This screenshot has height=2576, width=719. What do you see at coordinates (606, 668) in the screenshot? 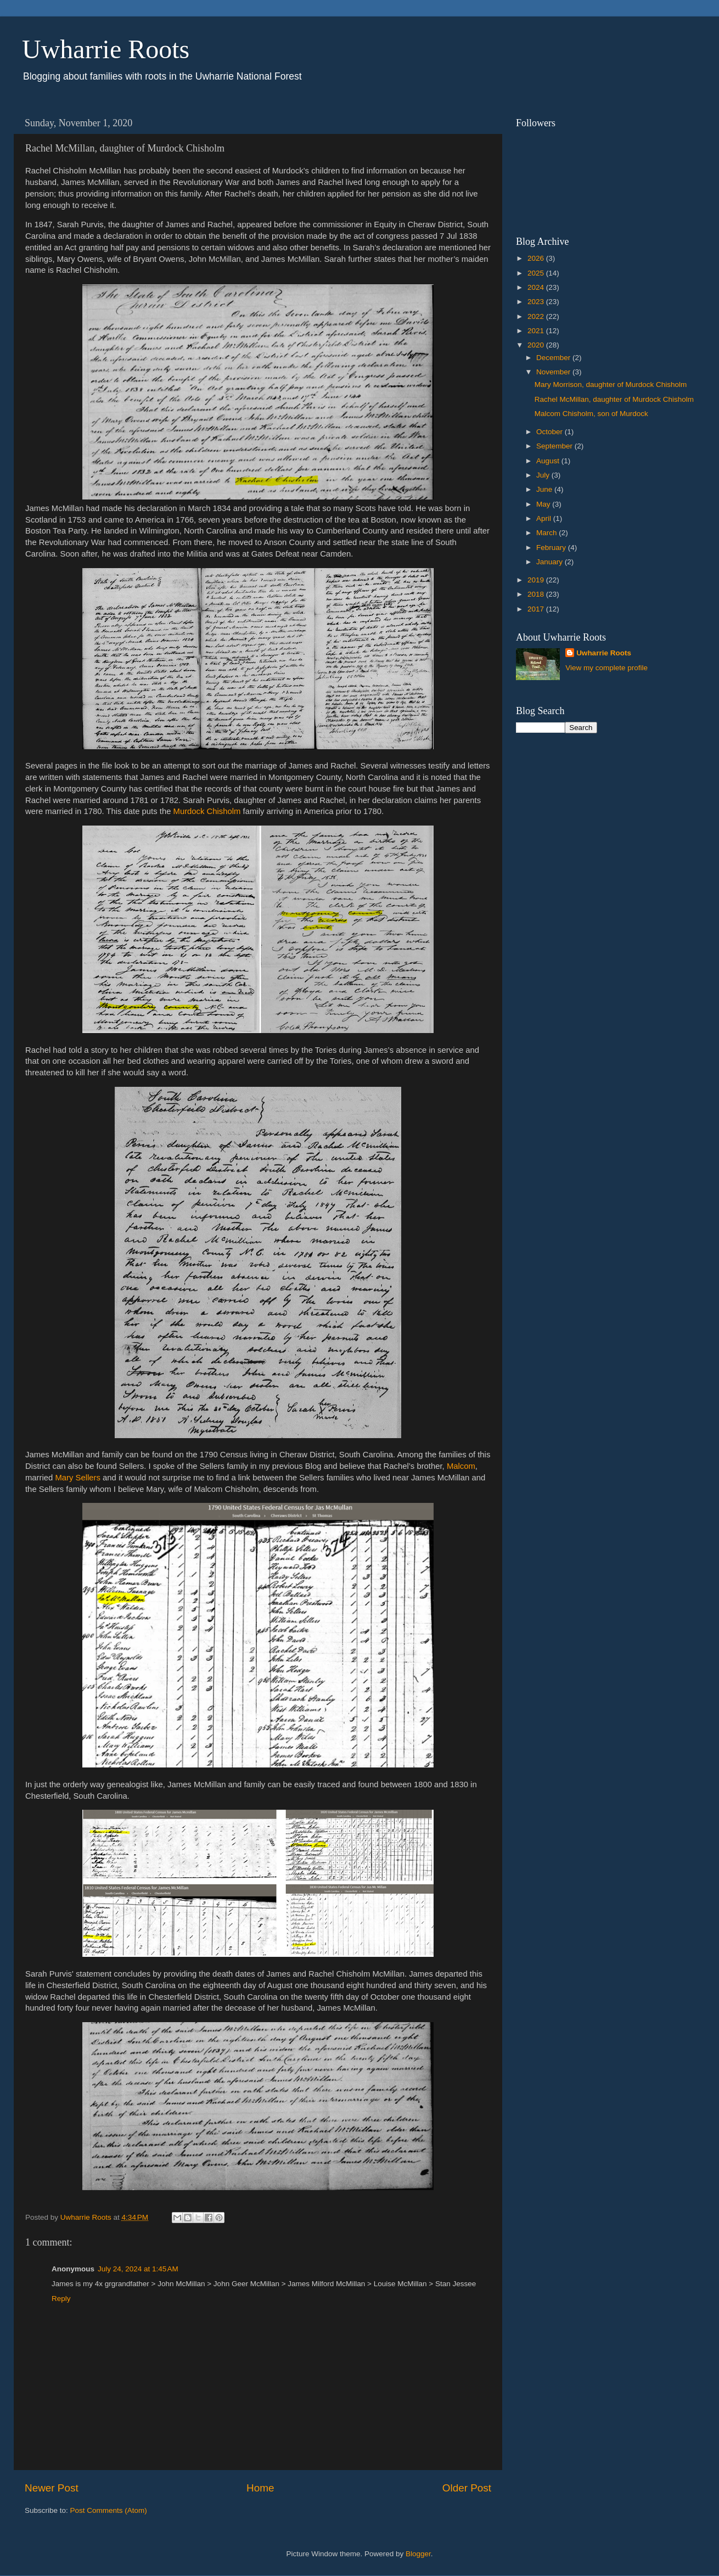
I see `View my complete profile` at bounding box center [606, 668].